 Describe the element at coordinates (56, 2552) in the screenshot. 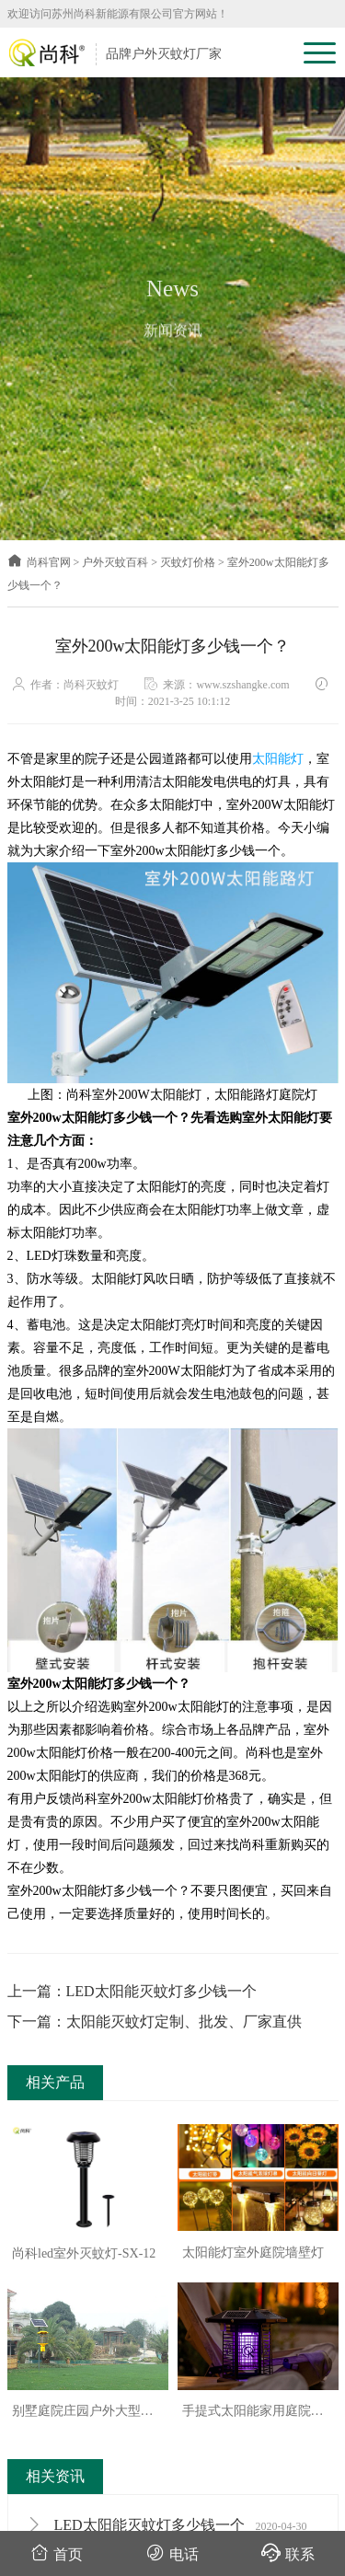

I see `首页` at that location.